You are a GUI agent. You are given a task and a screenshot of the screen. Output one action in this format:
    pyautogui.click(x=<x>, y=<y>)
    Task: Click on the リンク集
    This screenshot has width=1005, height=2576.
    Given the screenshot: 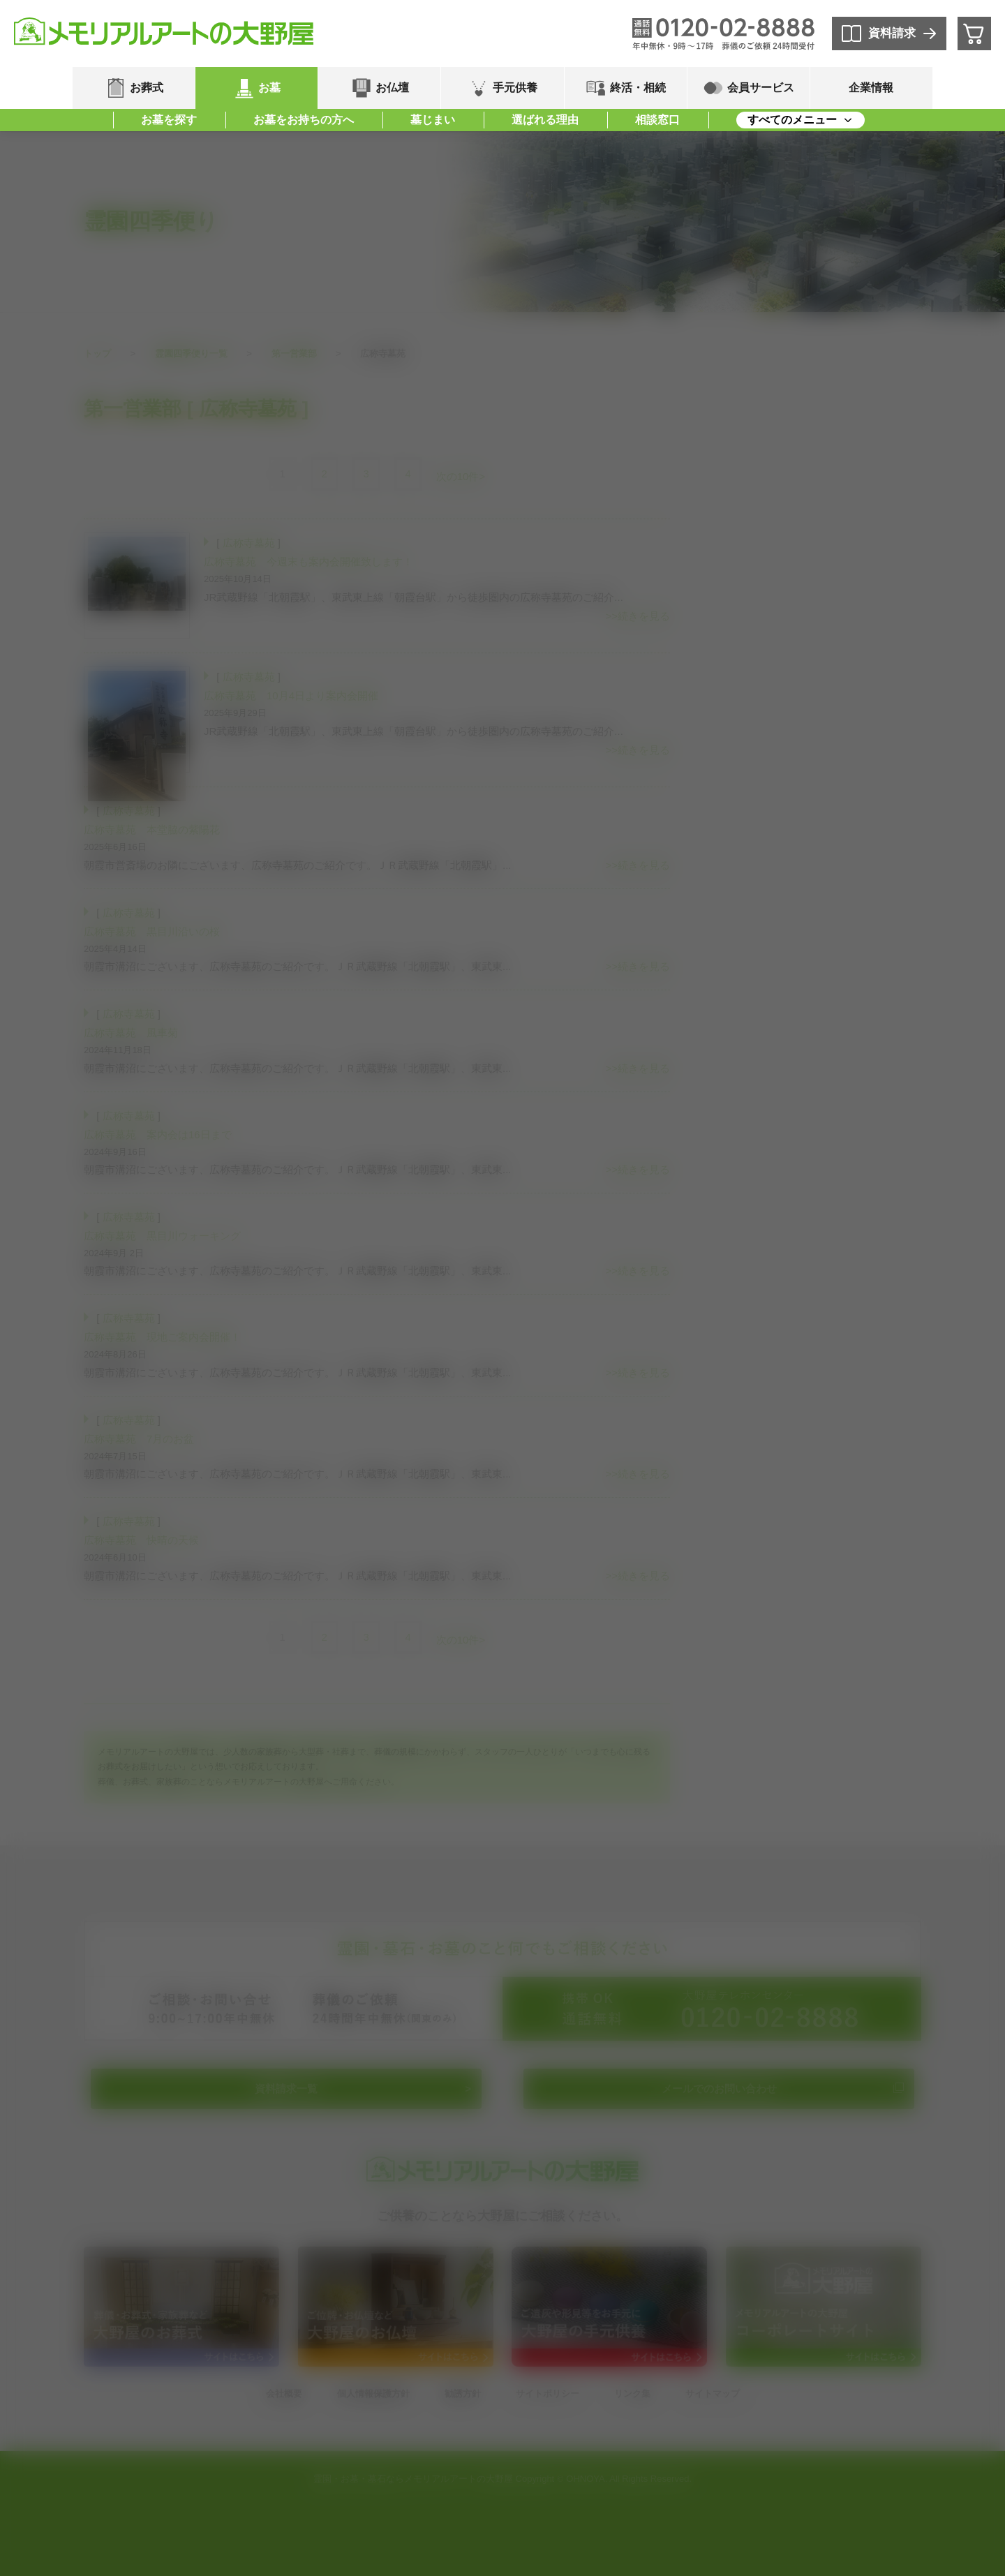 What is the action you would take?
    pyautogui.click(x=632, y=2393)
    